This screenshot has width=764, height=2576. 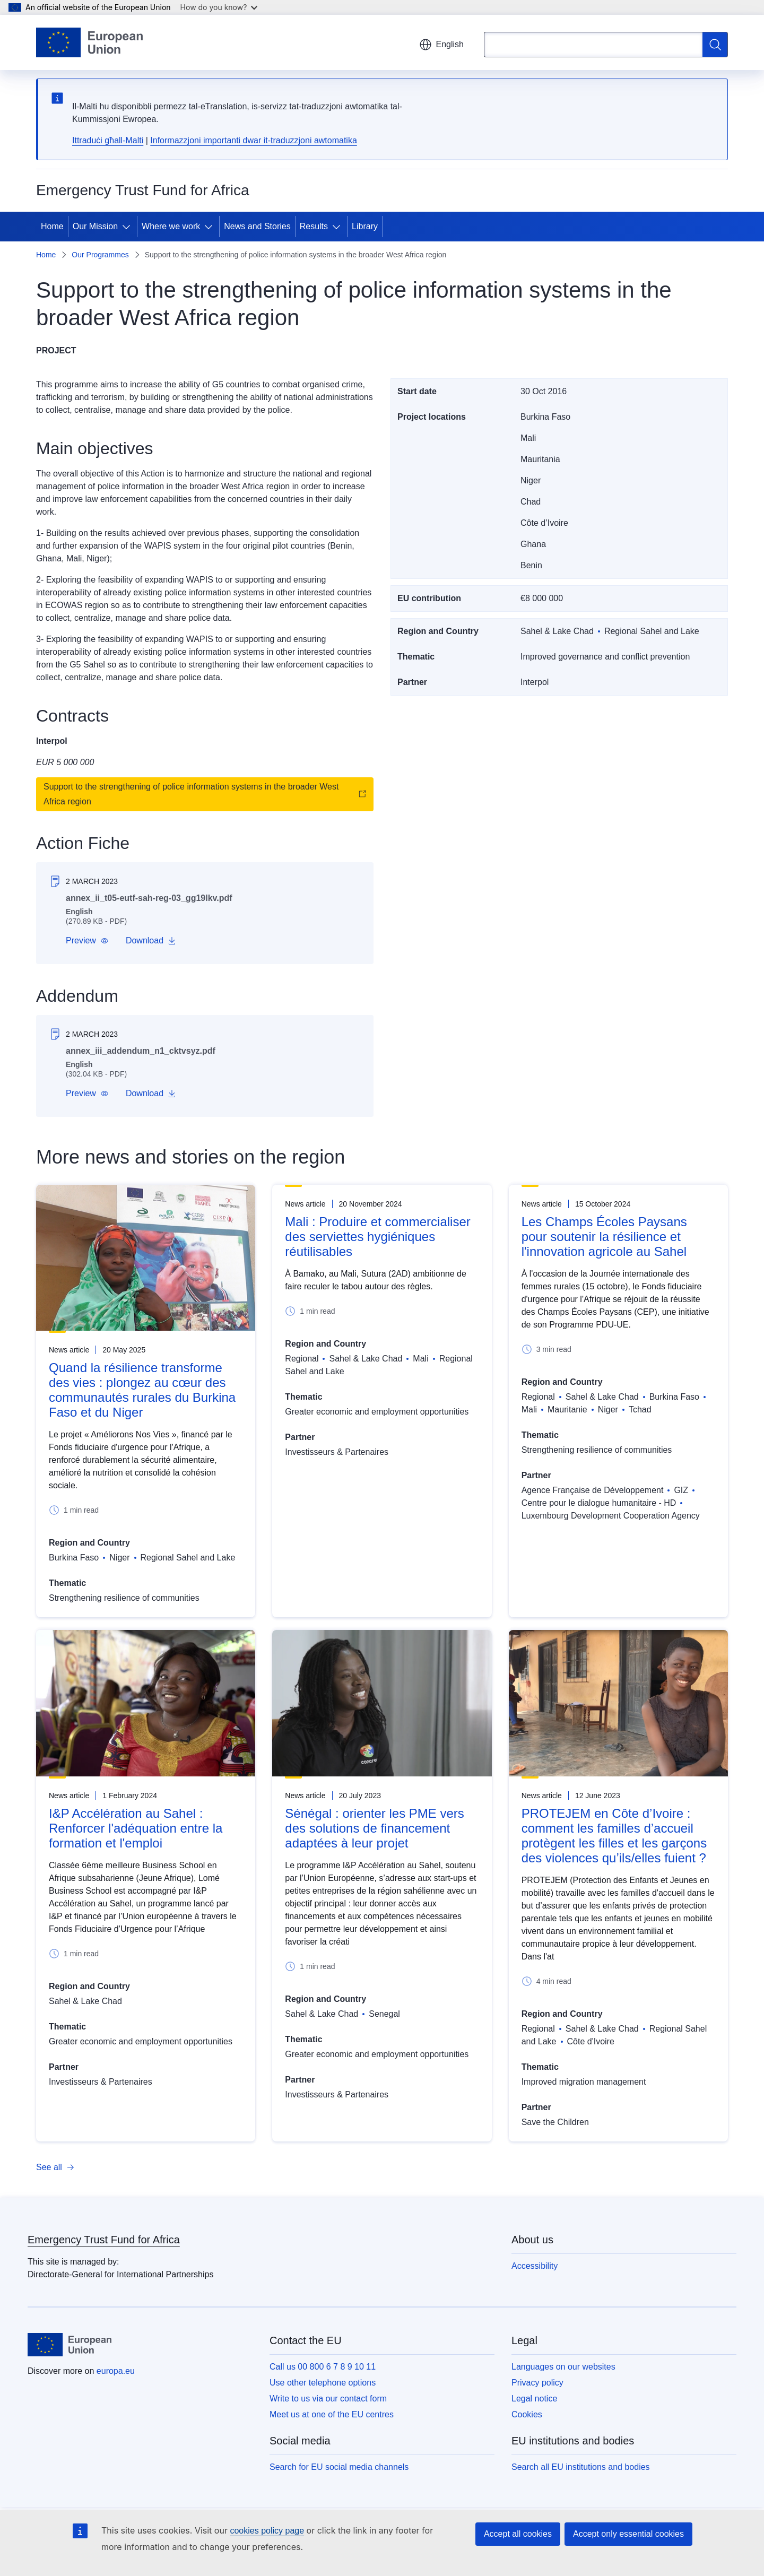 What do you see at coordinates (142, 1389) in the screenshot?
I see `Quand la résilience transforme des vies : plongez au cœur des communautés rurales du Burkina Faso et du Niger` at bounding box center [142, 1389].